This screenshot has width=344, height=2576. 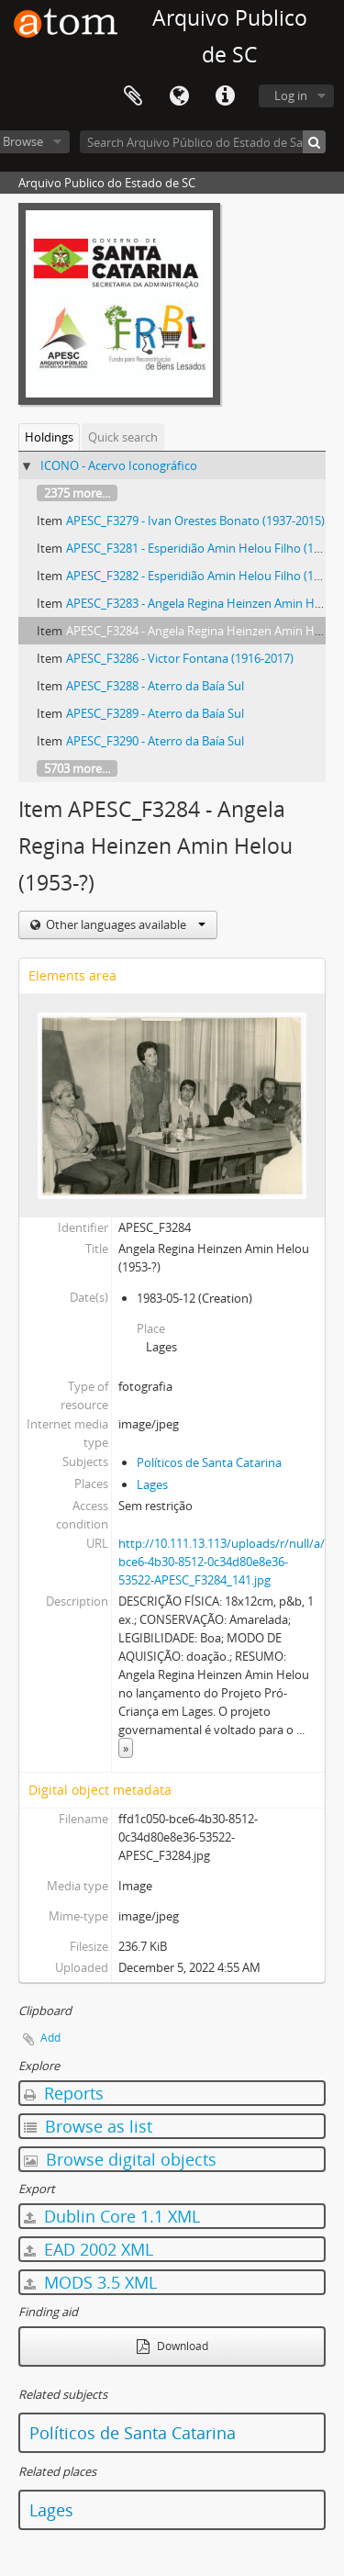 What do you see at coordinates (120, 2159) in the screenshot?
I see `Browse digital objects` at bounding box center [120, 2159].